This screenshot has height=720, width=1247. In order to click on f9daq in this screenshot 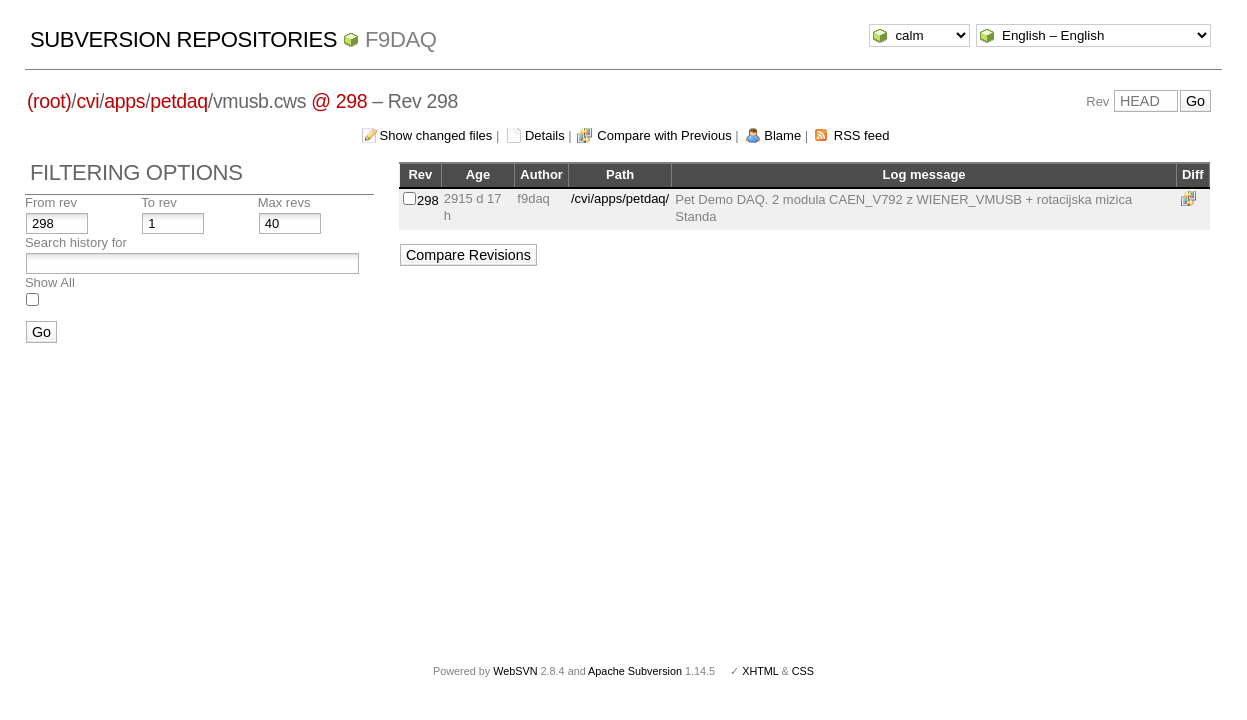, I will do `click(401, 39)`.